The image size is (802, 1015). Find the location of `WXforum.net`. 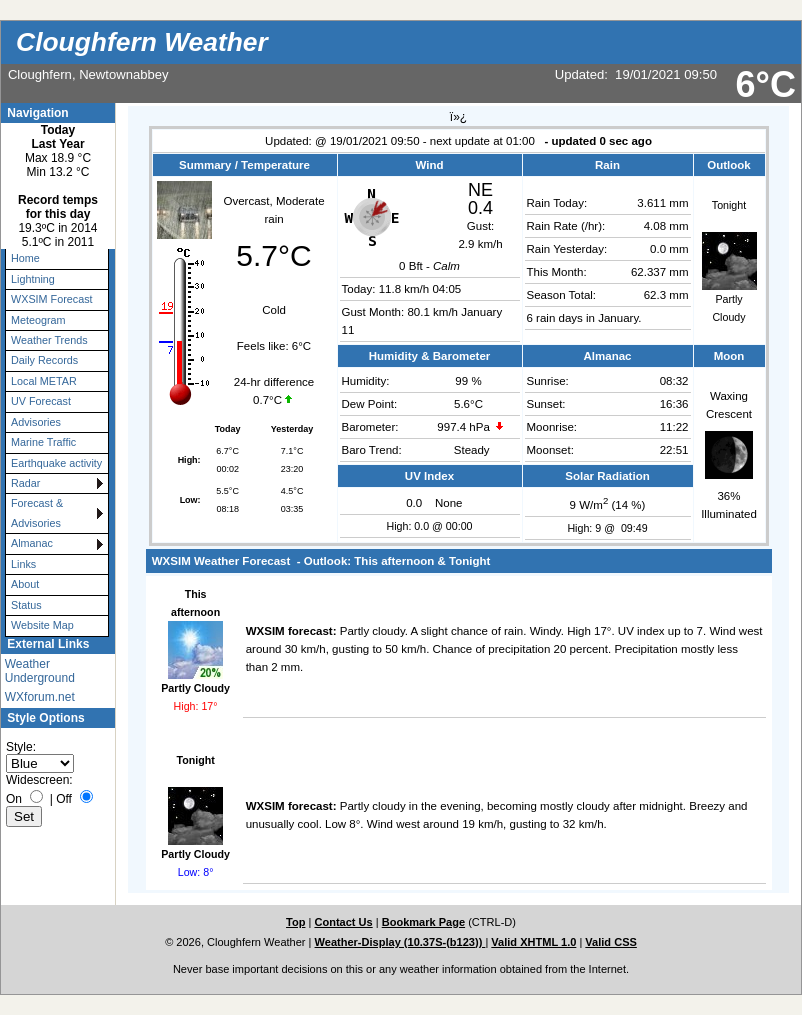

WXforum.net is located at coordinates (40, 697).